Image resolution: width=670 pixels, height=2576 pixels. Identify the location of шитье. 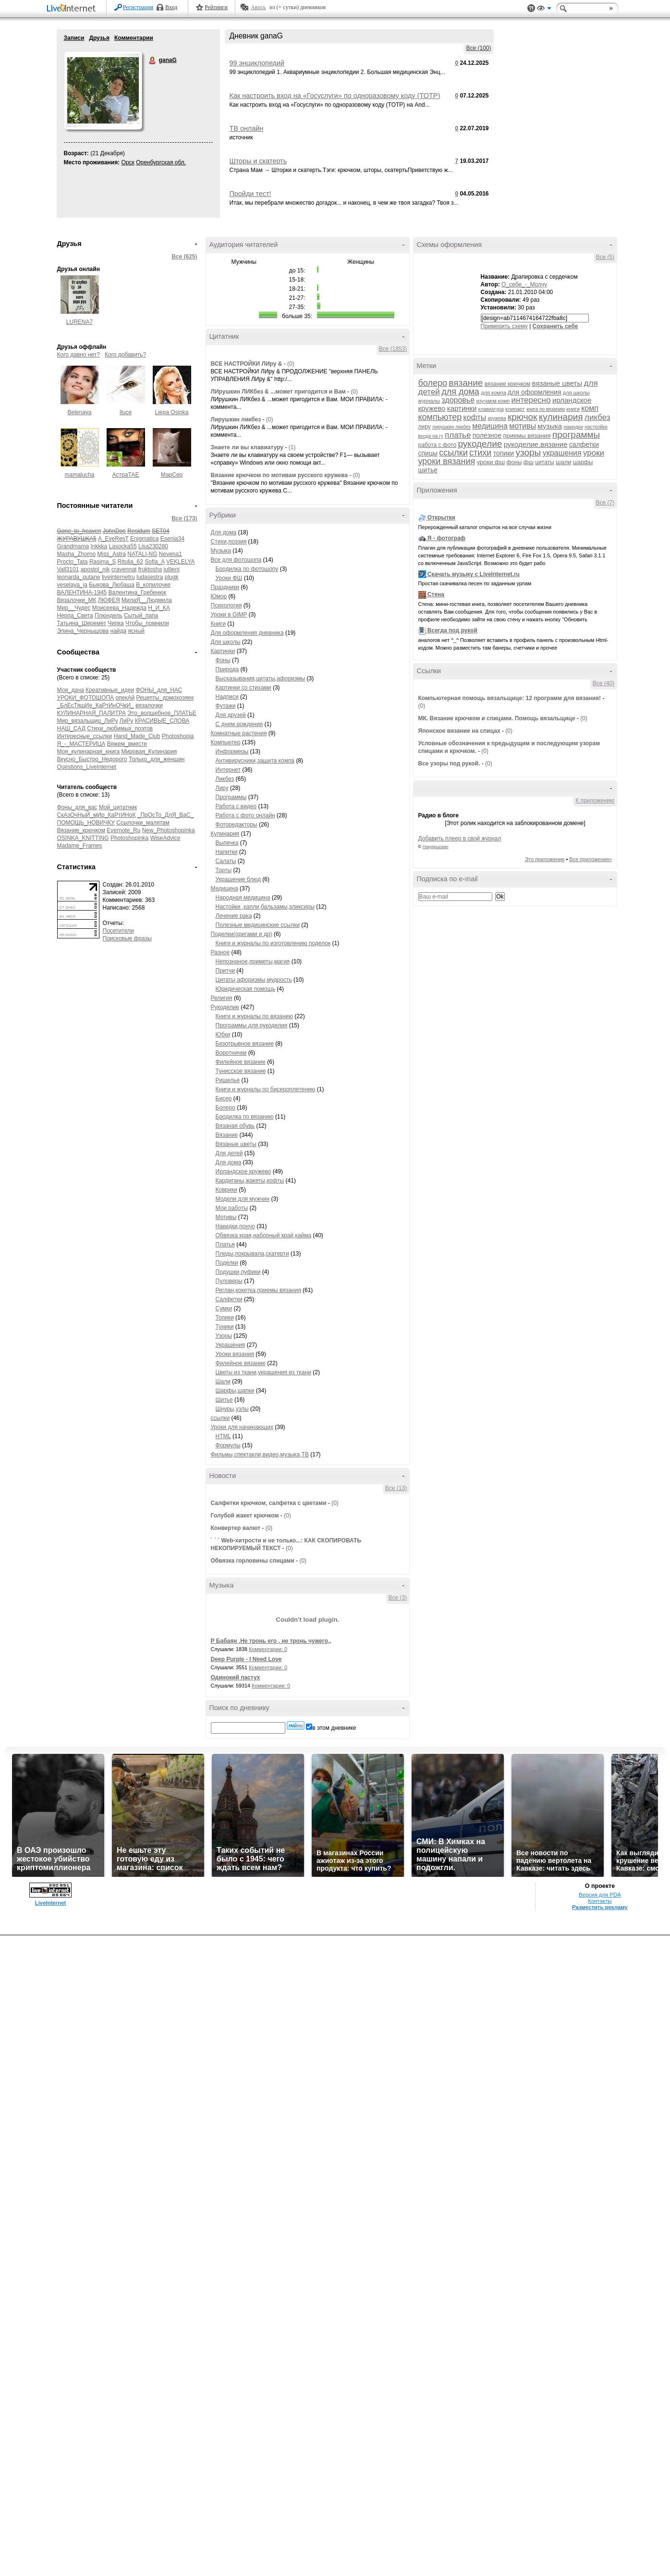
(428, 470).